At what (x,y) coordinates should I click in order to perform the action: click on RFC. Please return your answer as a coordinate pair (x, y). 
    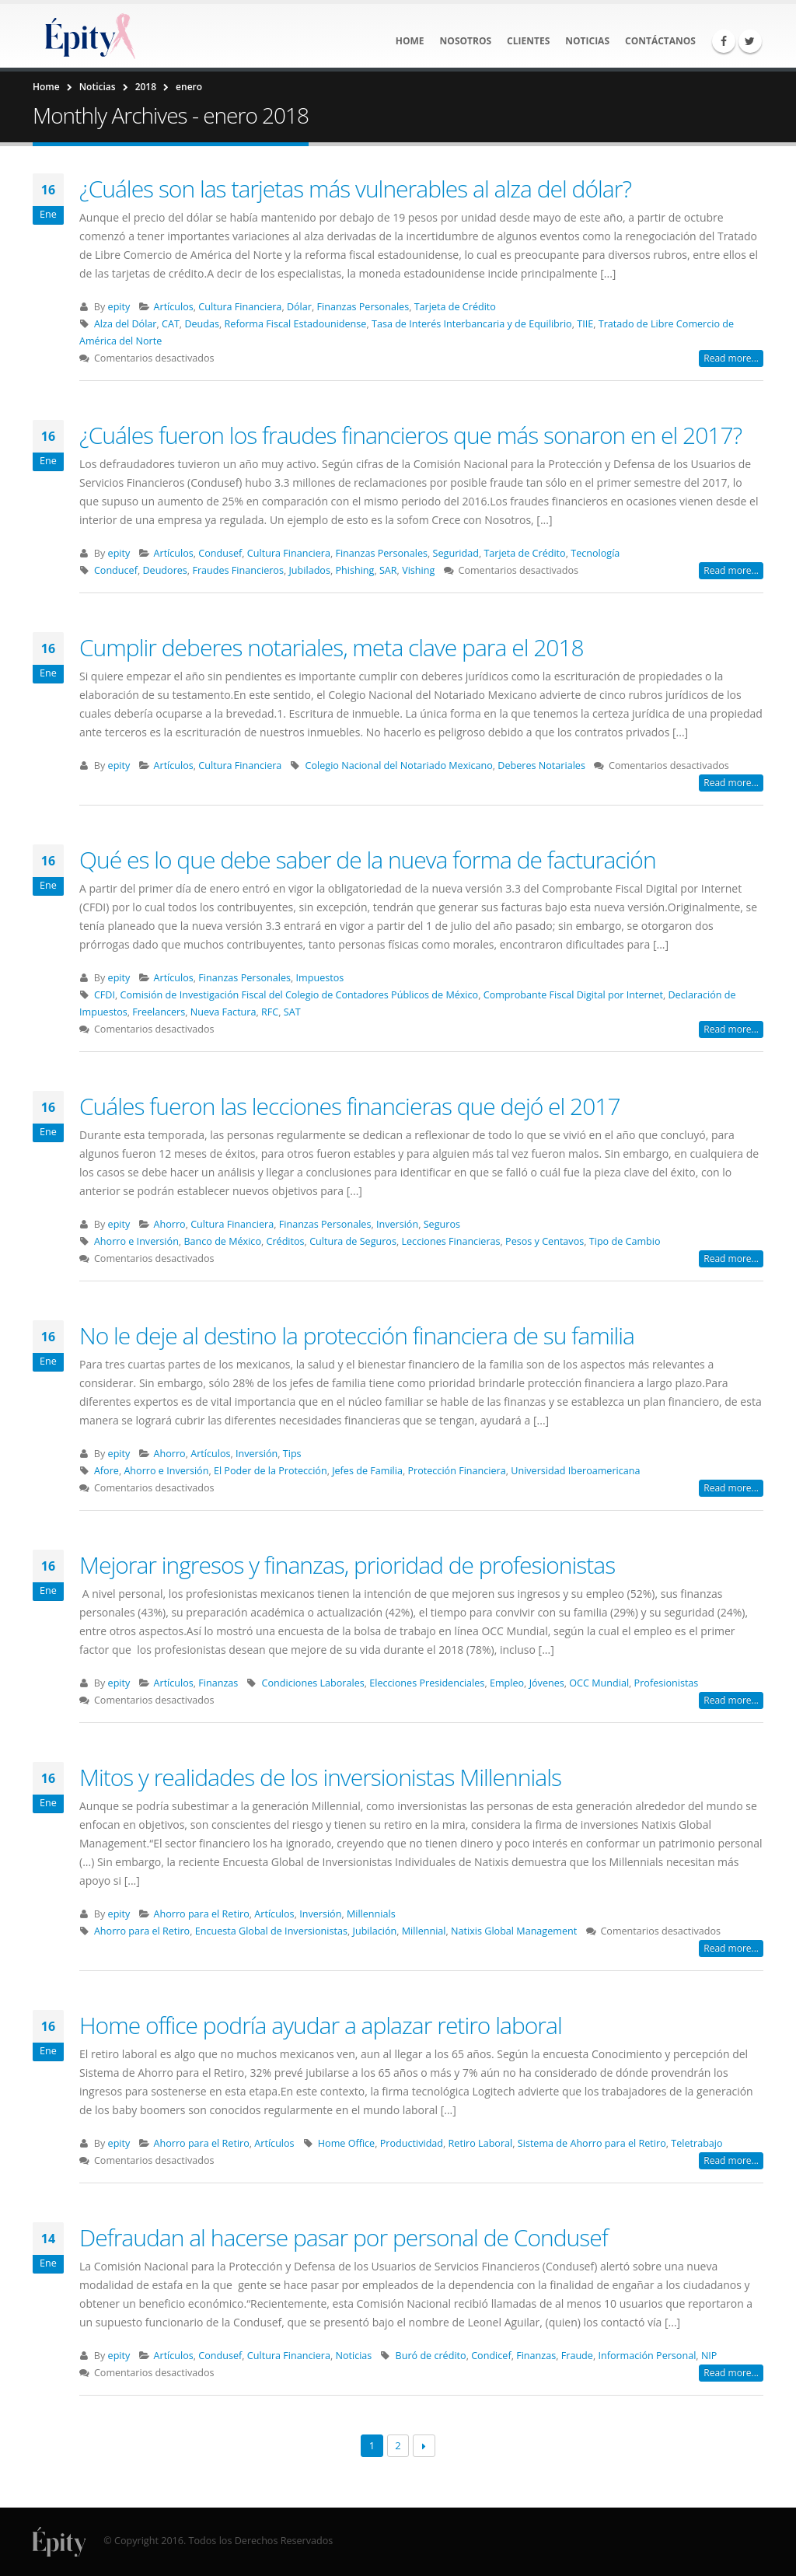
    Looking at the image, I should click on (269, 1012).